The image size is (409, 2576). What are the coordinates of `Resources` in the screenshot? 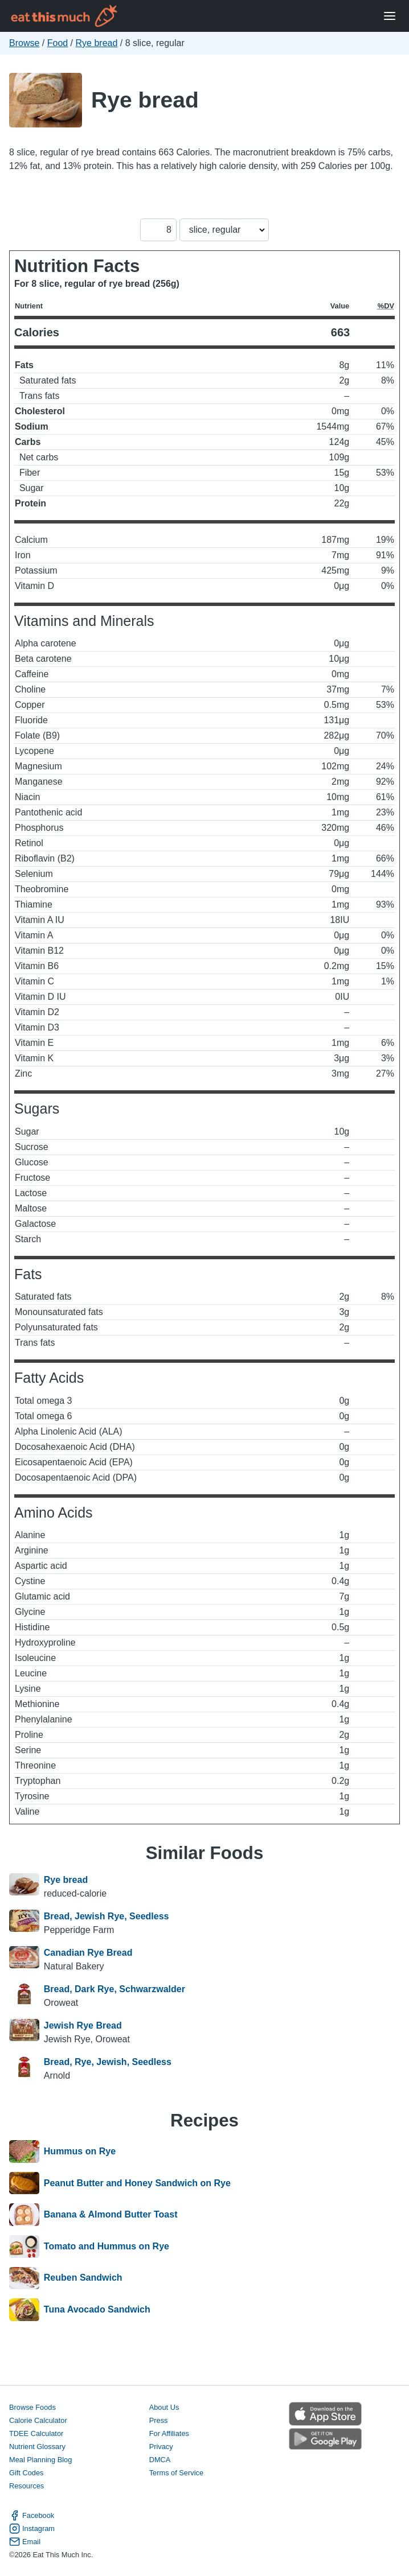 It's located at (26, 2486).